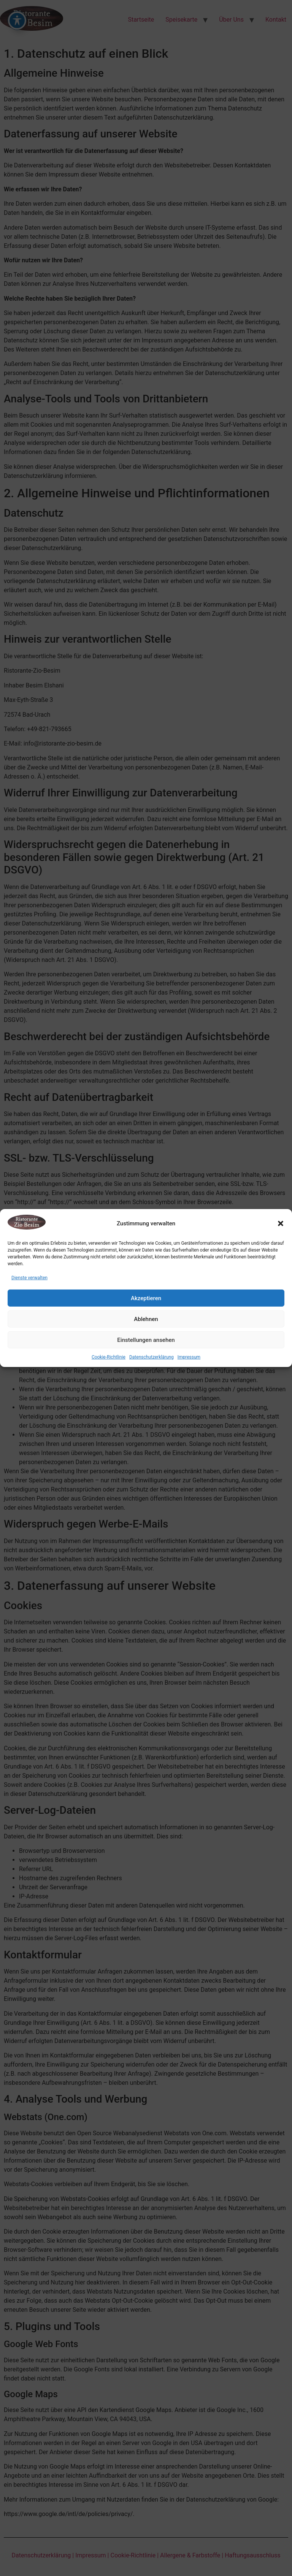 This screenshot has height=2576, width=292. Describe the element at coordinates (146, 1298) in the screenshot. I see `Akzeptieren` at that location.